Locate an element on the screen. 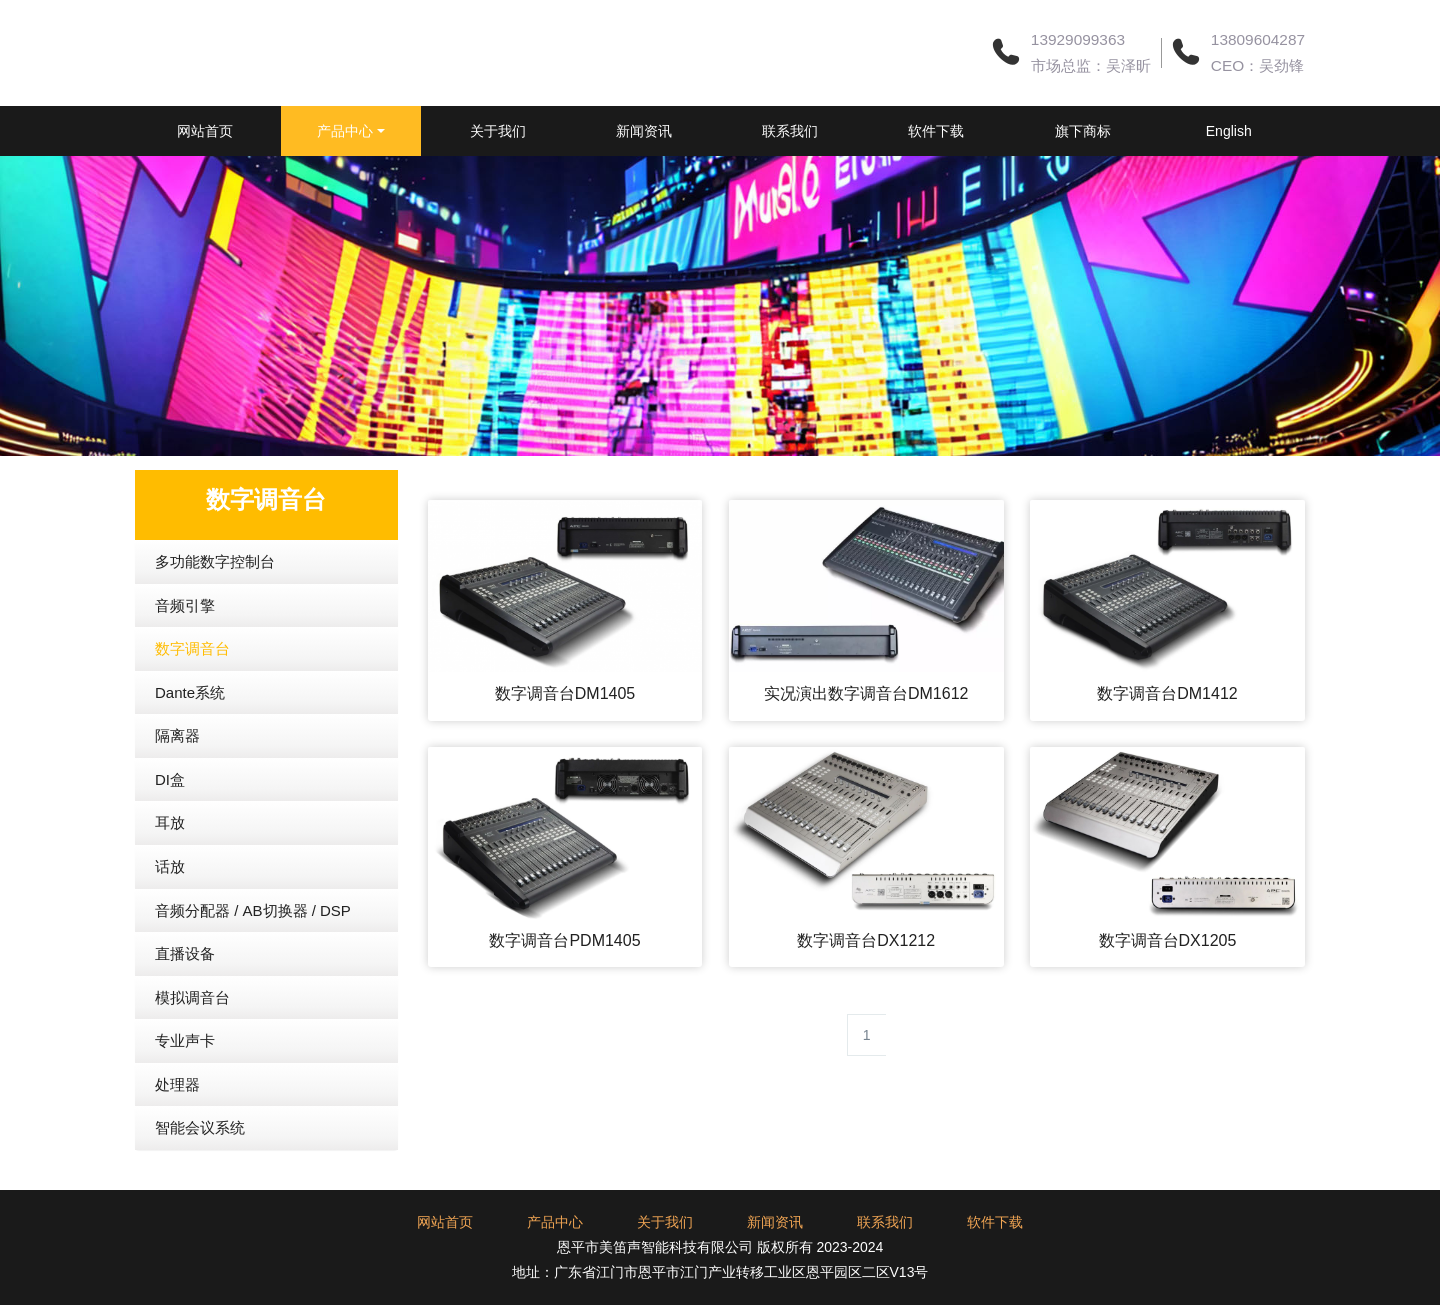  English is located at coordinates (225, 181).